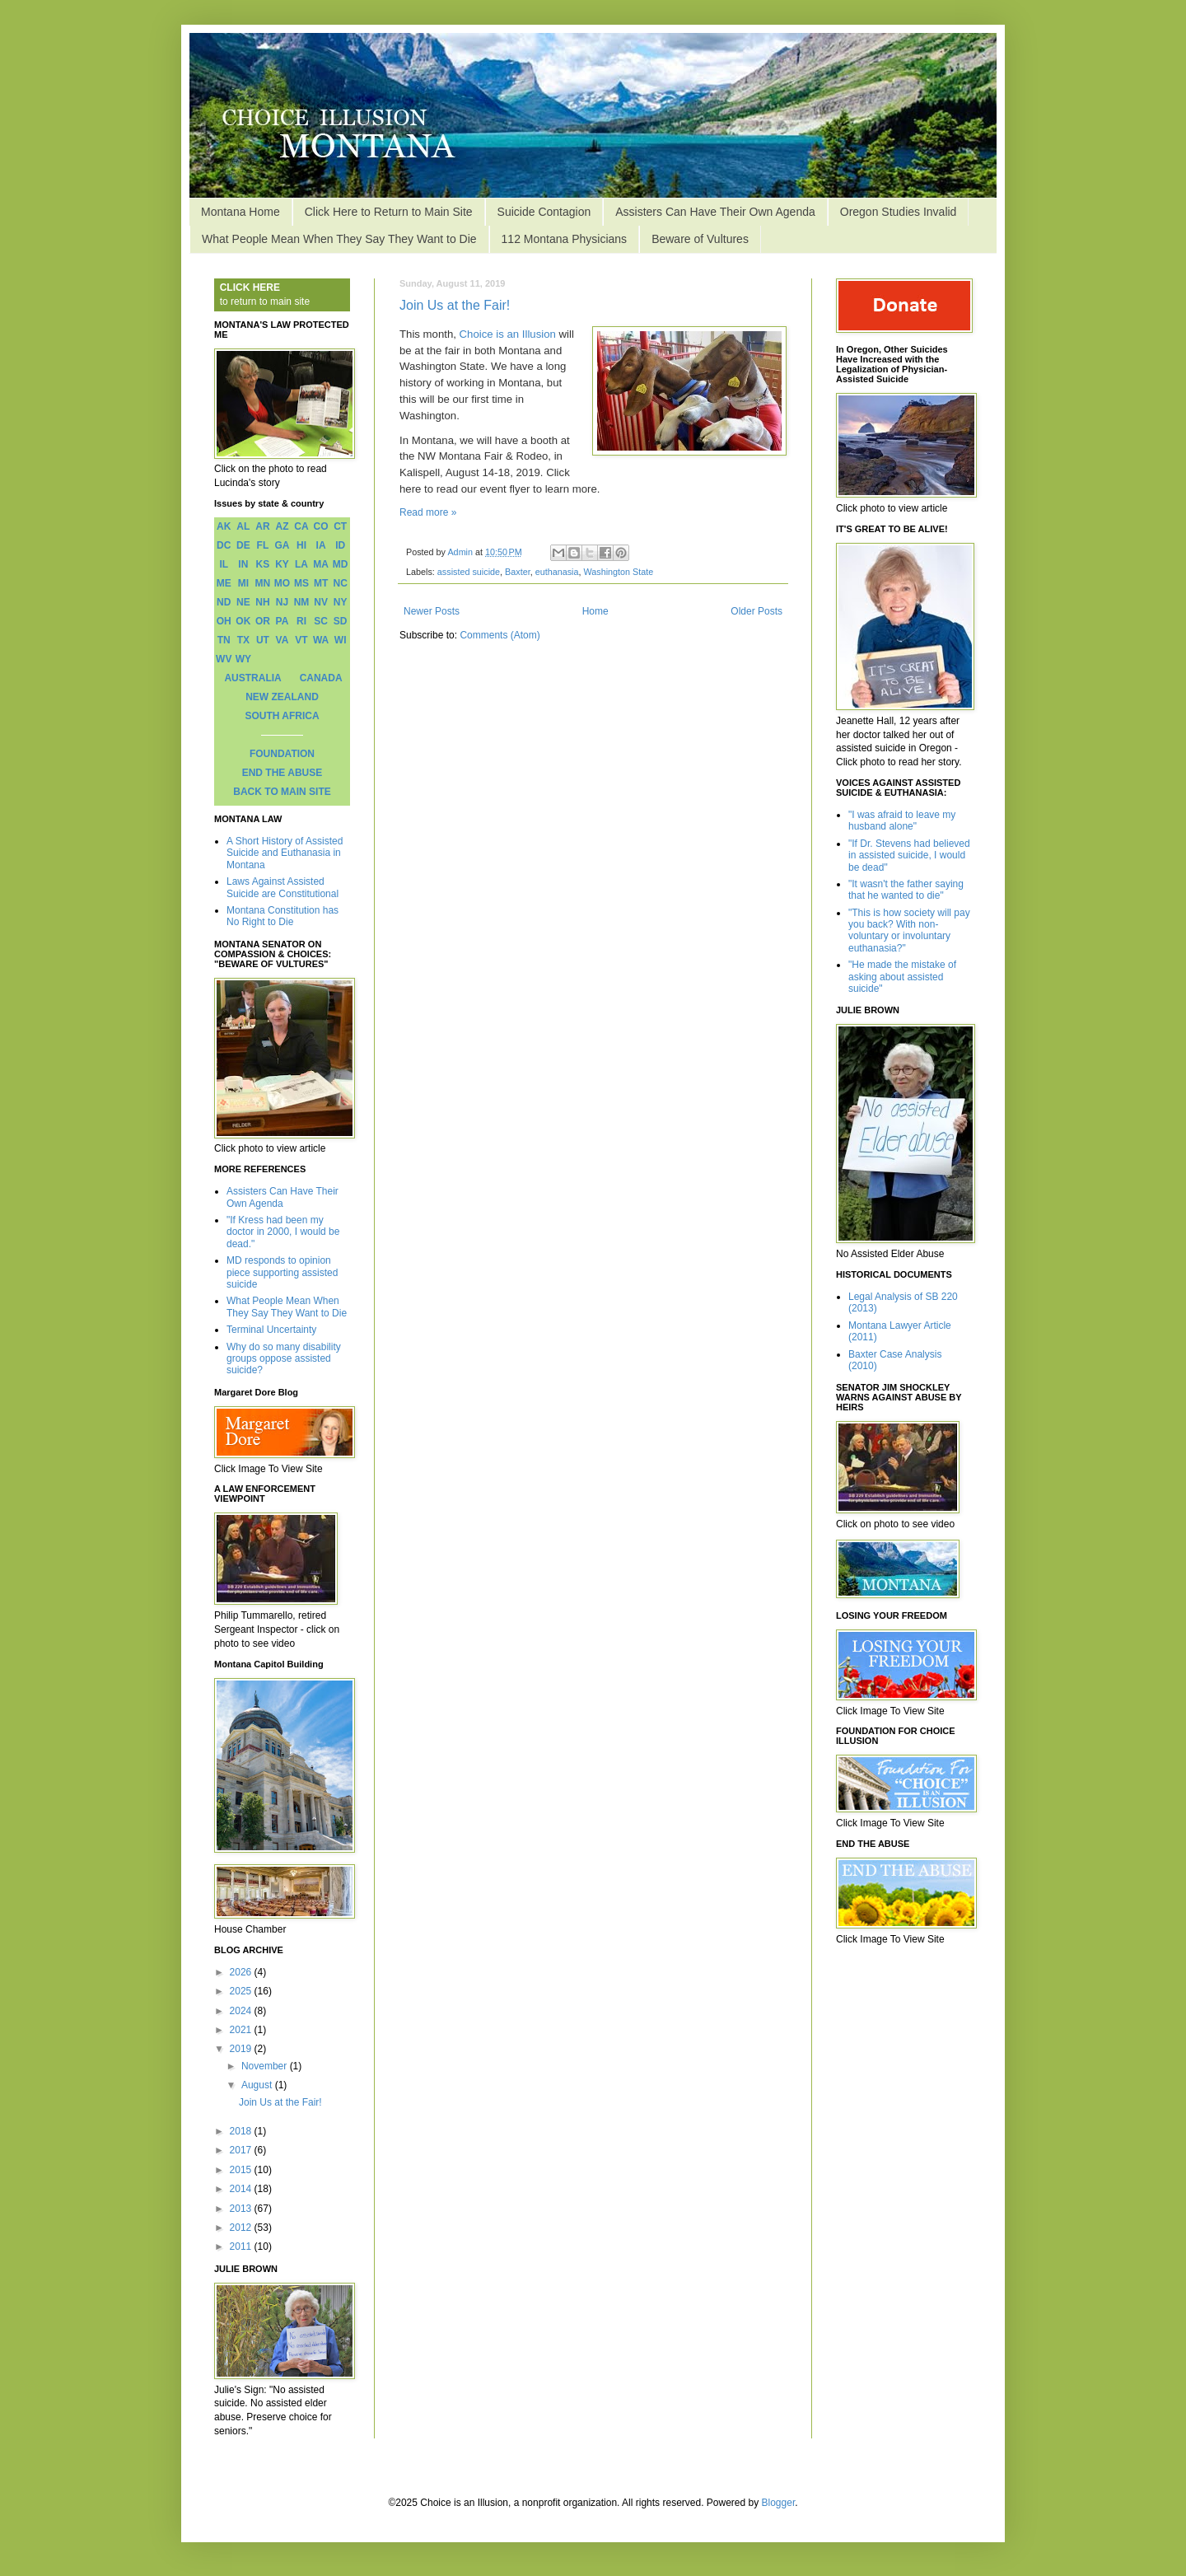 This screenshot has width=1186, height=2576. What do you see at coordinates (282, 716) in the screenshot?
I see `SOUTH AFRICA` at bounding box center [282, 716].